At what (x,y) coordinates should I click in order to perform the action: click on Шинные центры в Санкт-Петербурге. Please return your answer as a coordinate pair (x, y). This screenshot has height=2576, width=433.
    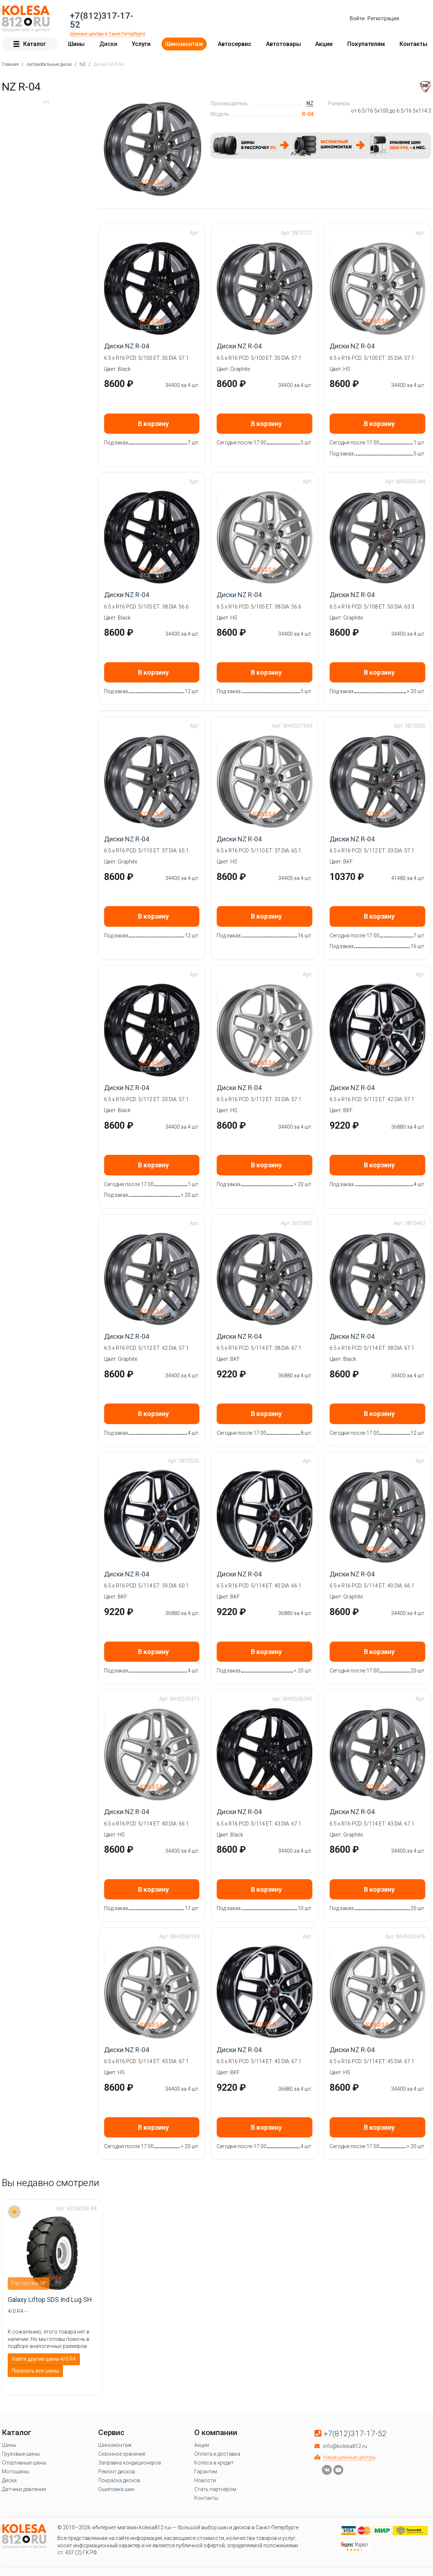
    Looking at the image, I should click on (107, 33).